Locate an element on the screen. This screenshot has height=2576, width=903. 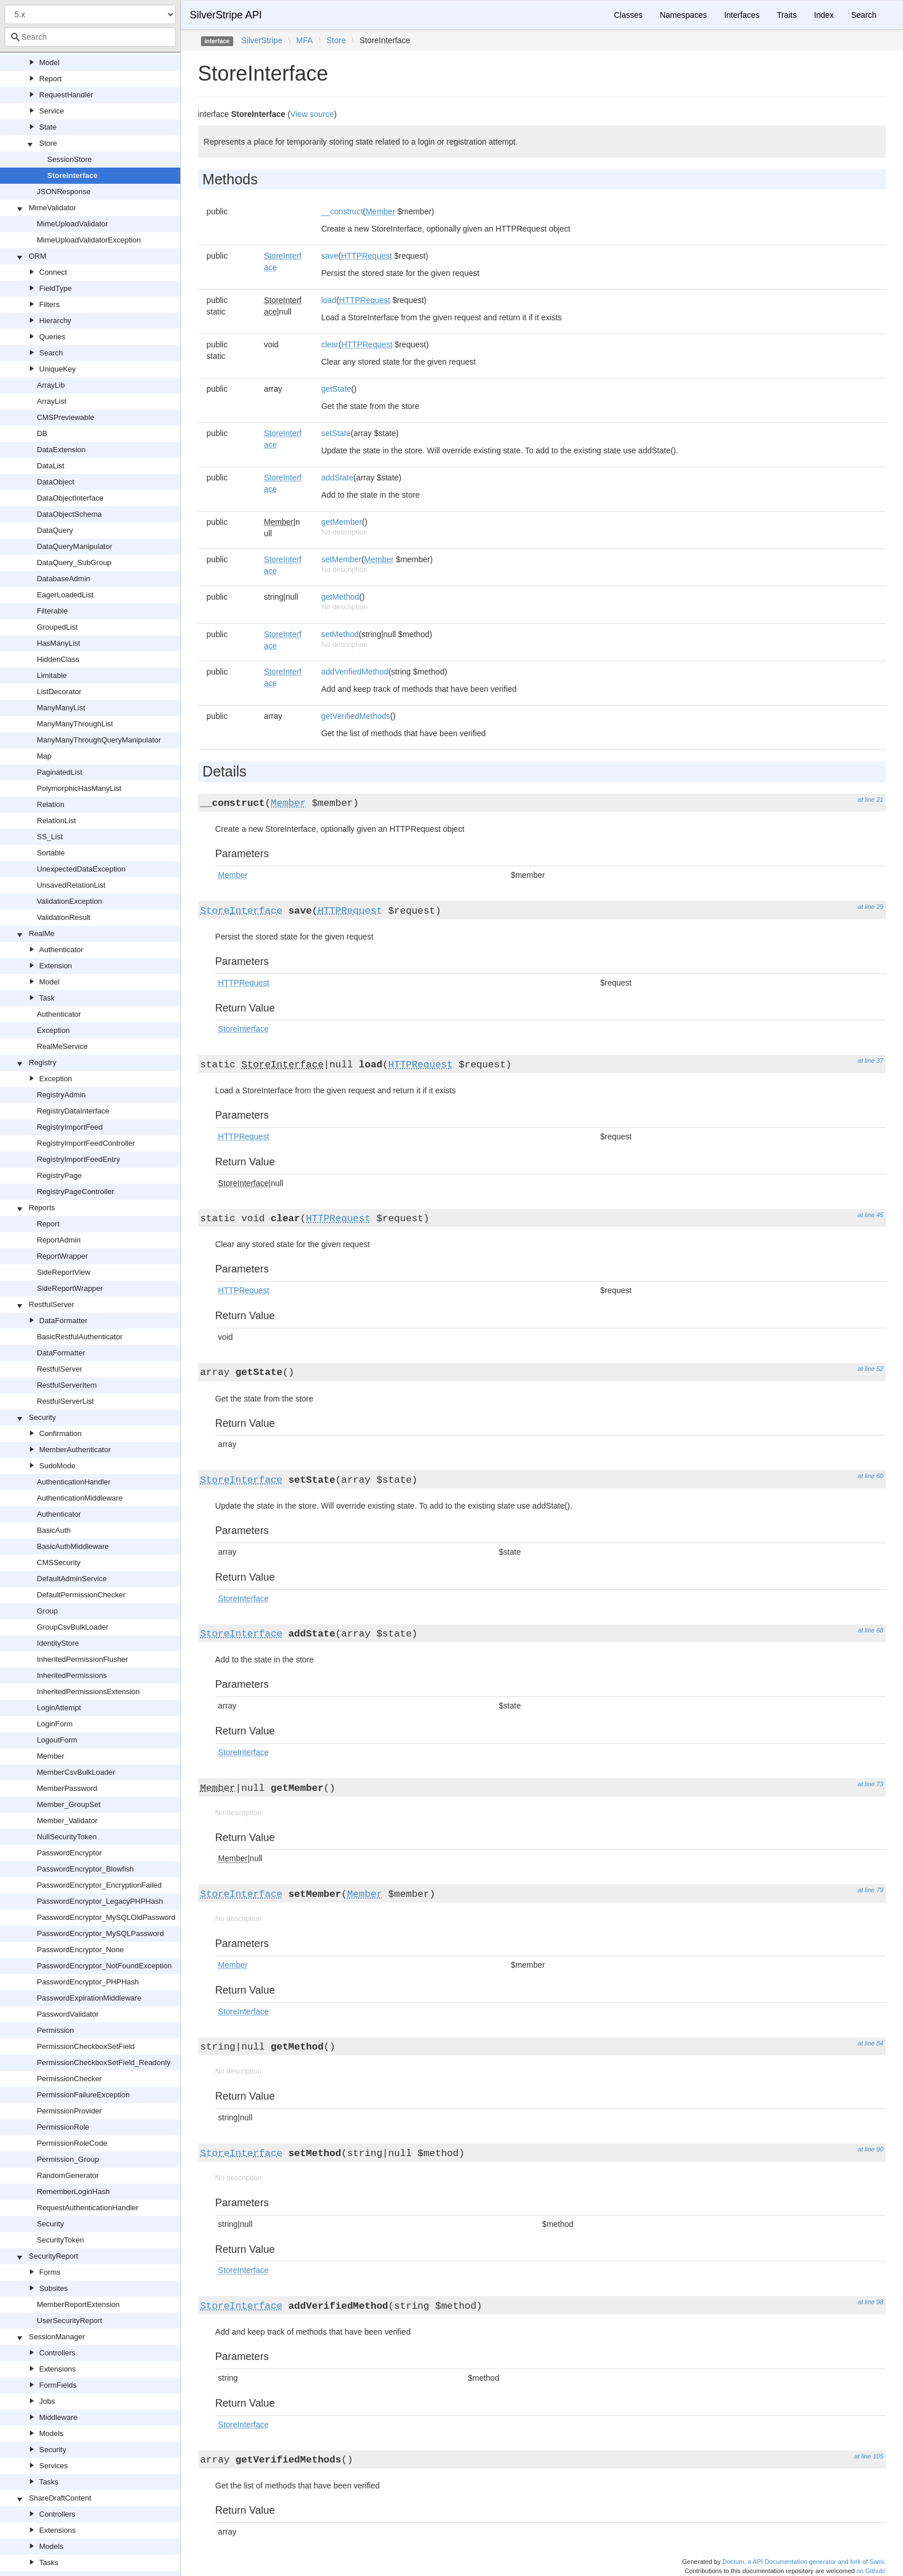
RequestHandler is located at coordinates (66, 94).